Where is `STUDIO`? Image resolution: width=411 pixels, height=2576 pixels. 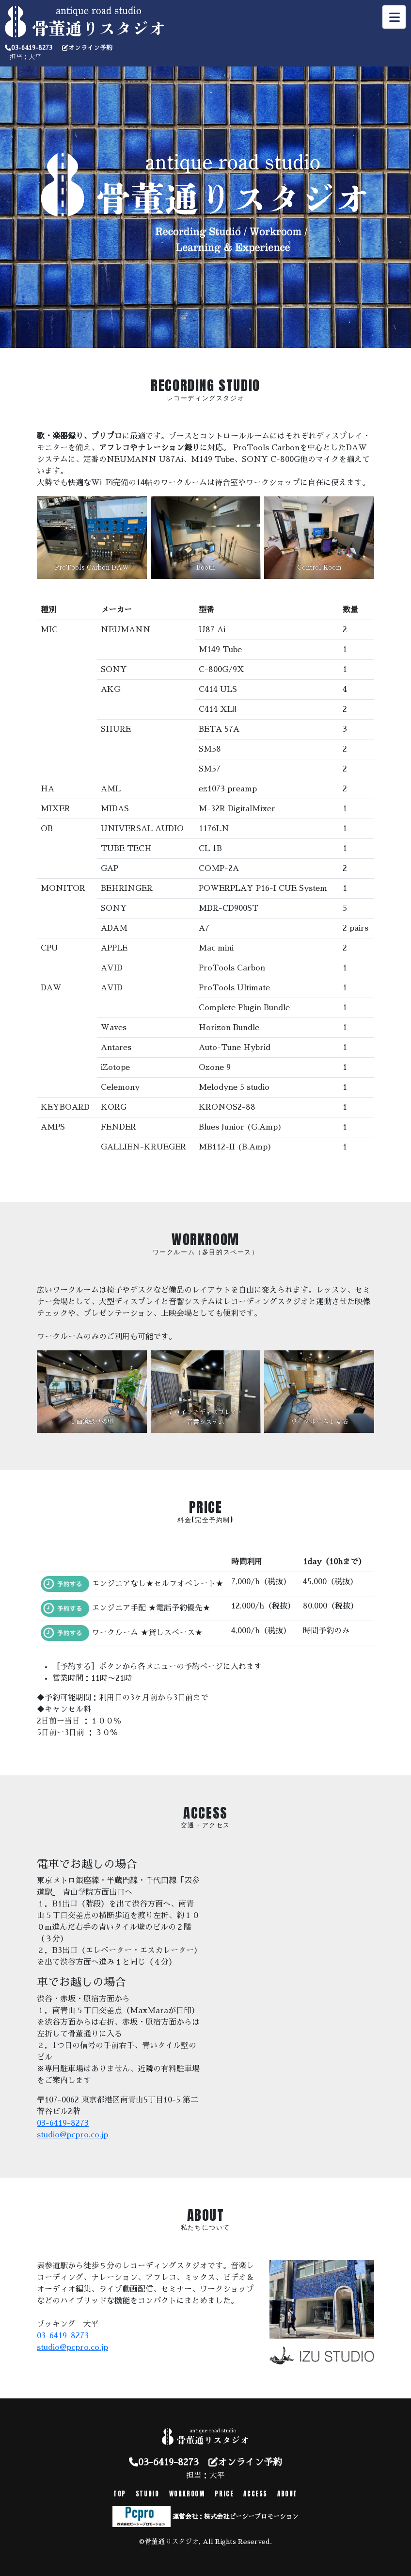 STUDIO is located at coordinates (147, 2493).